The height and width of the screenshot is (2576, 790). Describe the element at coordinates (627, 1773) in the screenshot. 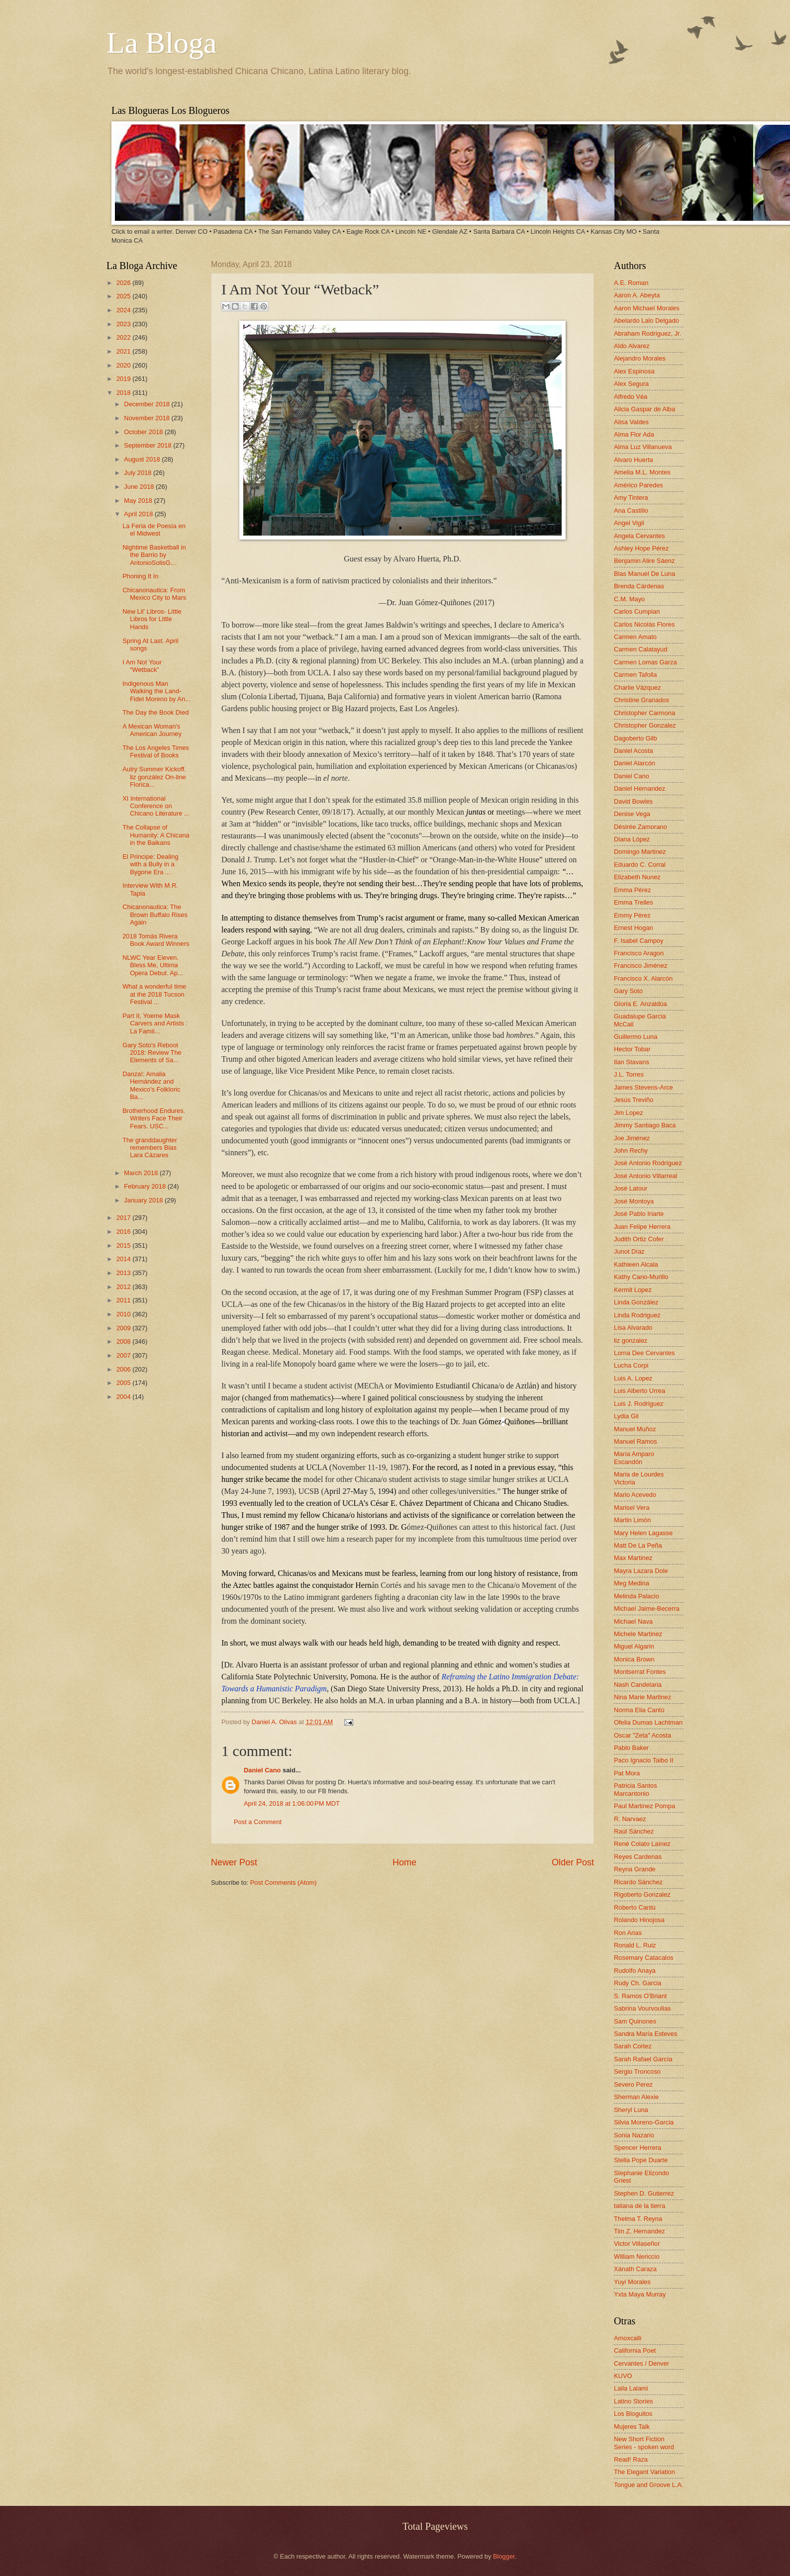

I see `Pat Mora` at that location.